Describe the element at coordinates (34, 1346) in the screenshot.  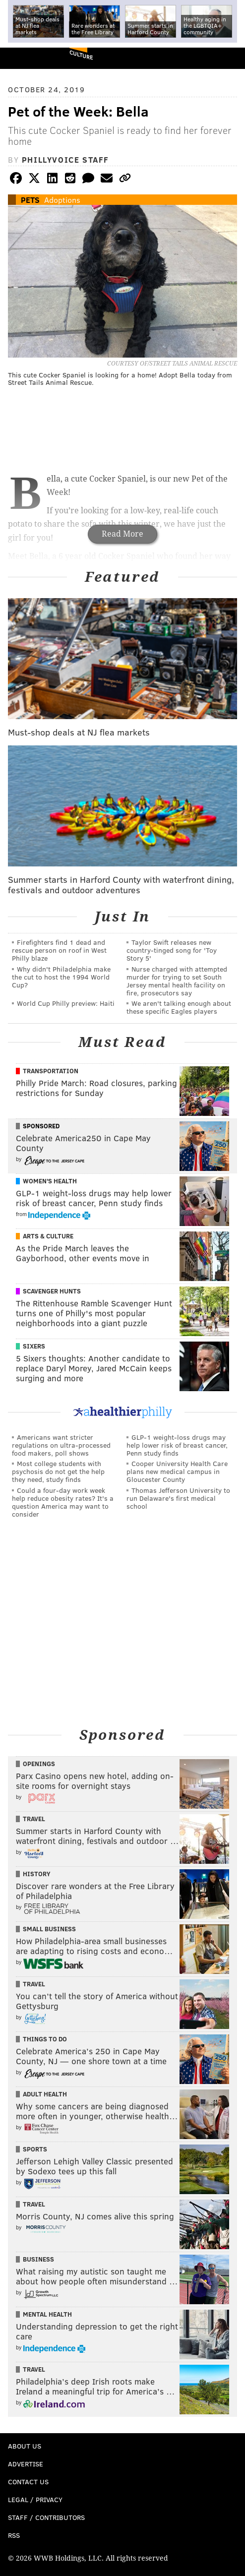
I see `Sixers` at that location.